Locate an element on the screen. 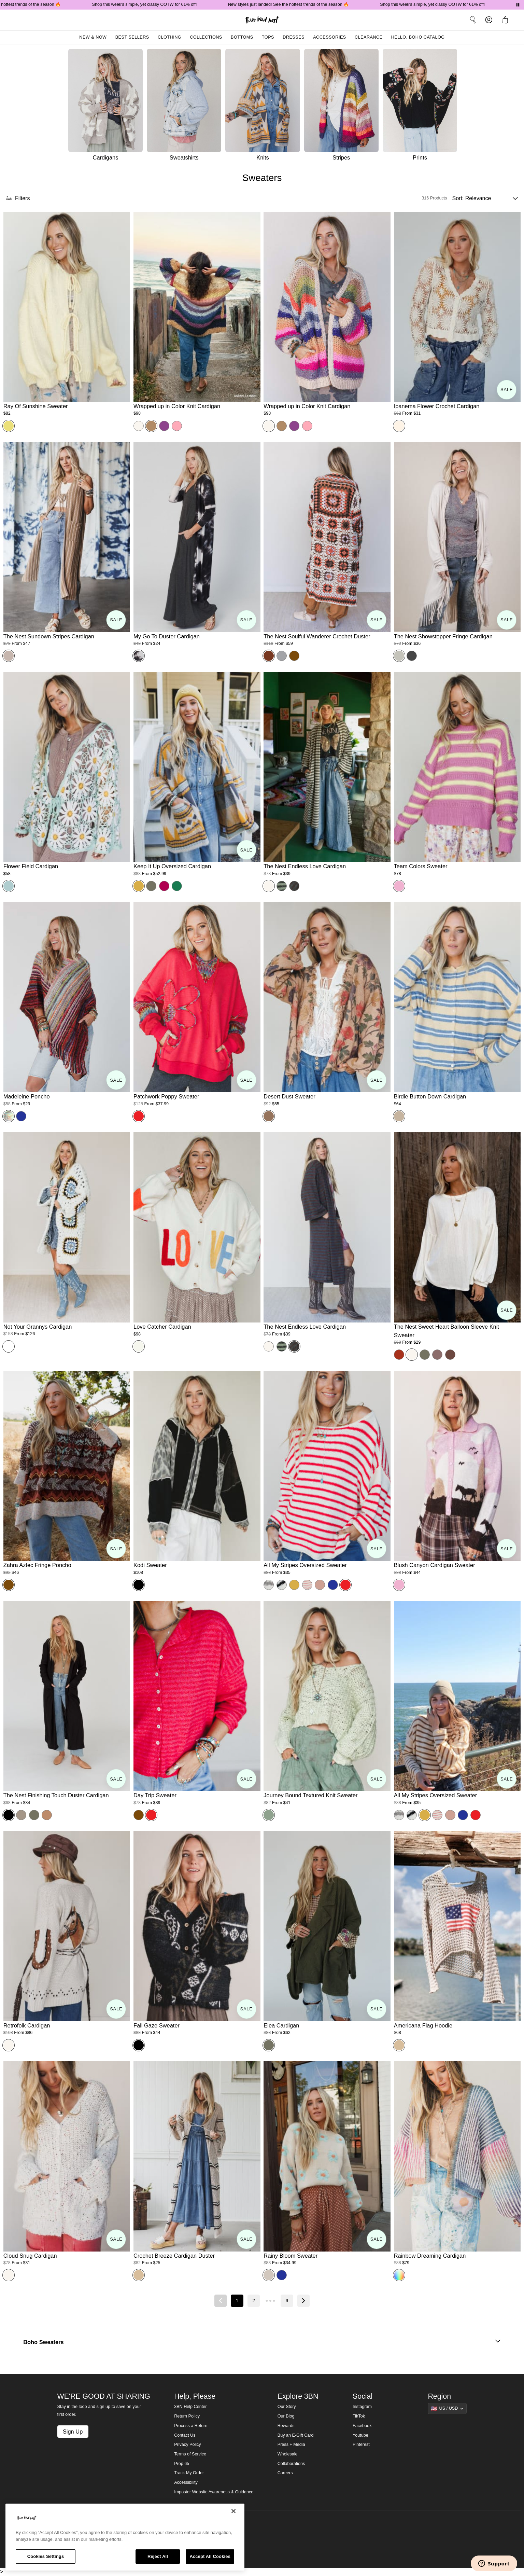 This screenshot has height=2576, width=524. Dresses is located at coordinates (294, 37).